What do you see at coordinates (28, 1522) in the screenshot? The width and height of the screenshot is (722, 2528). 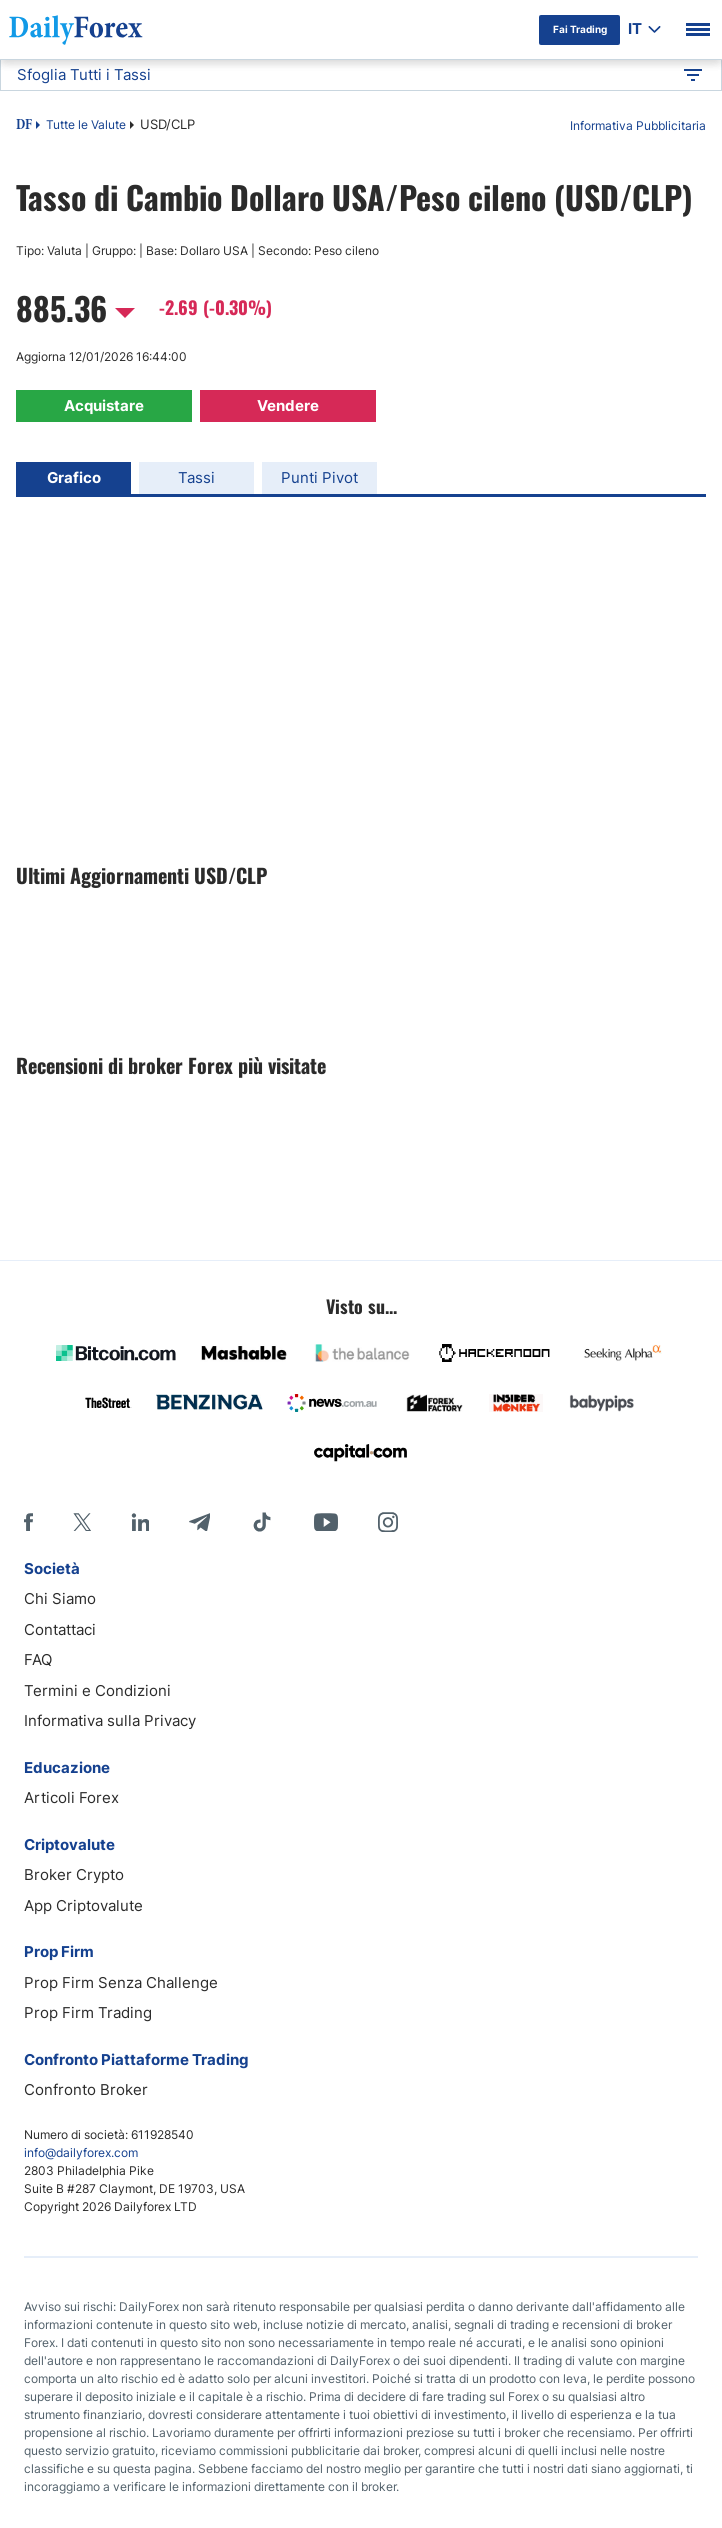 I see `[Facebook]` at bounding box center [28, 1522].